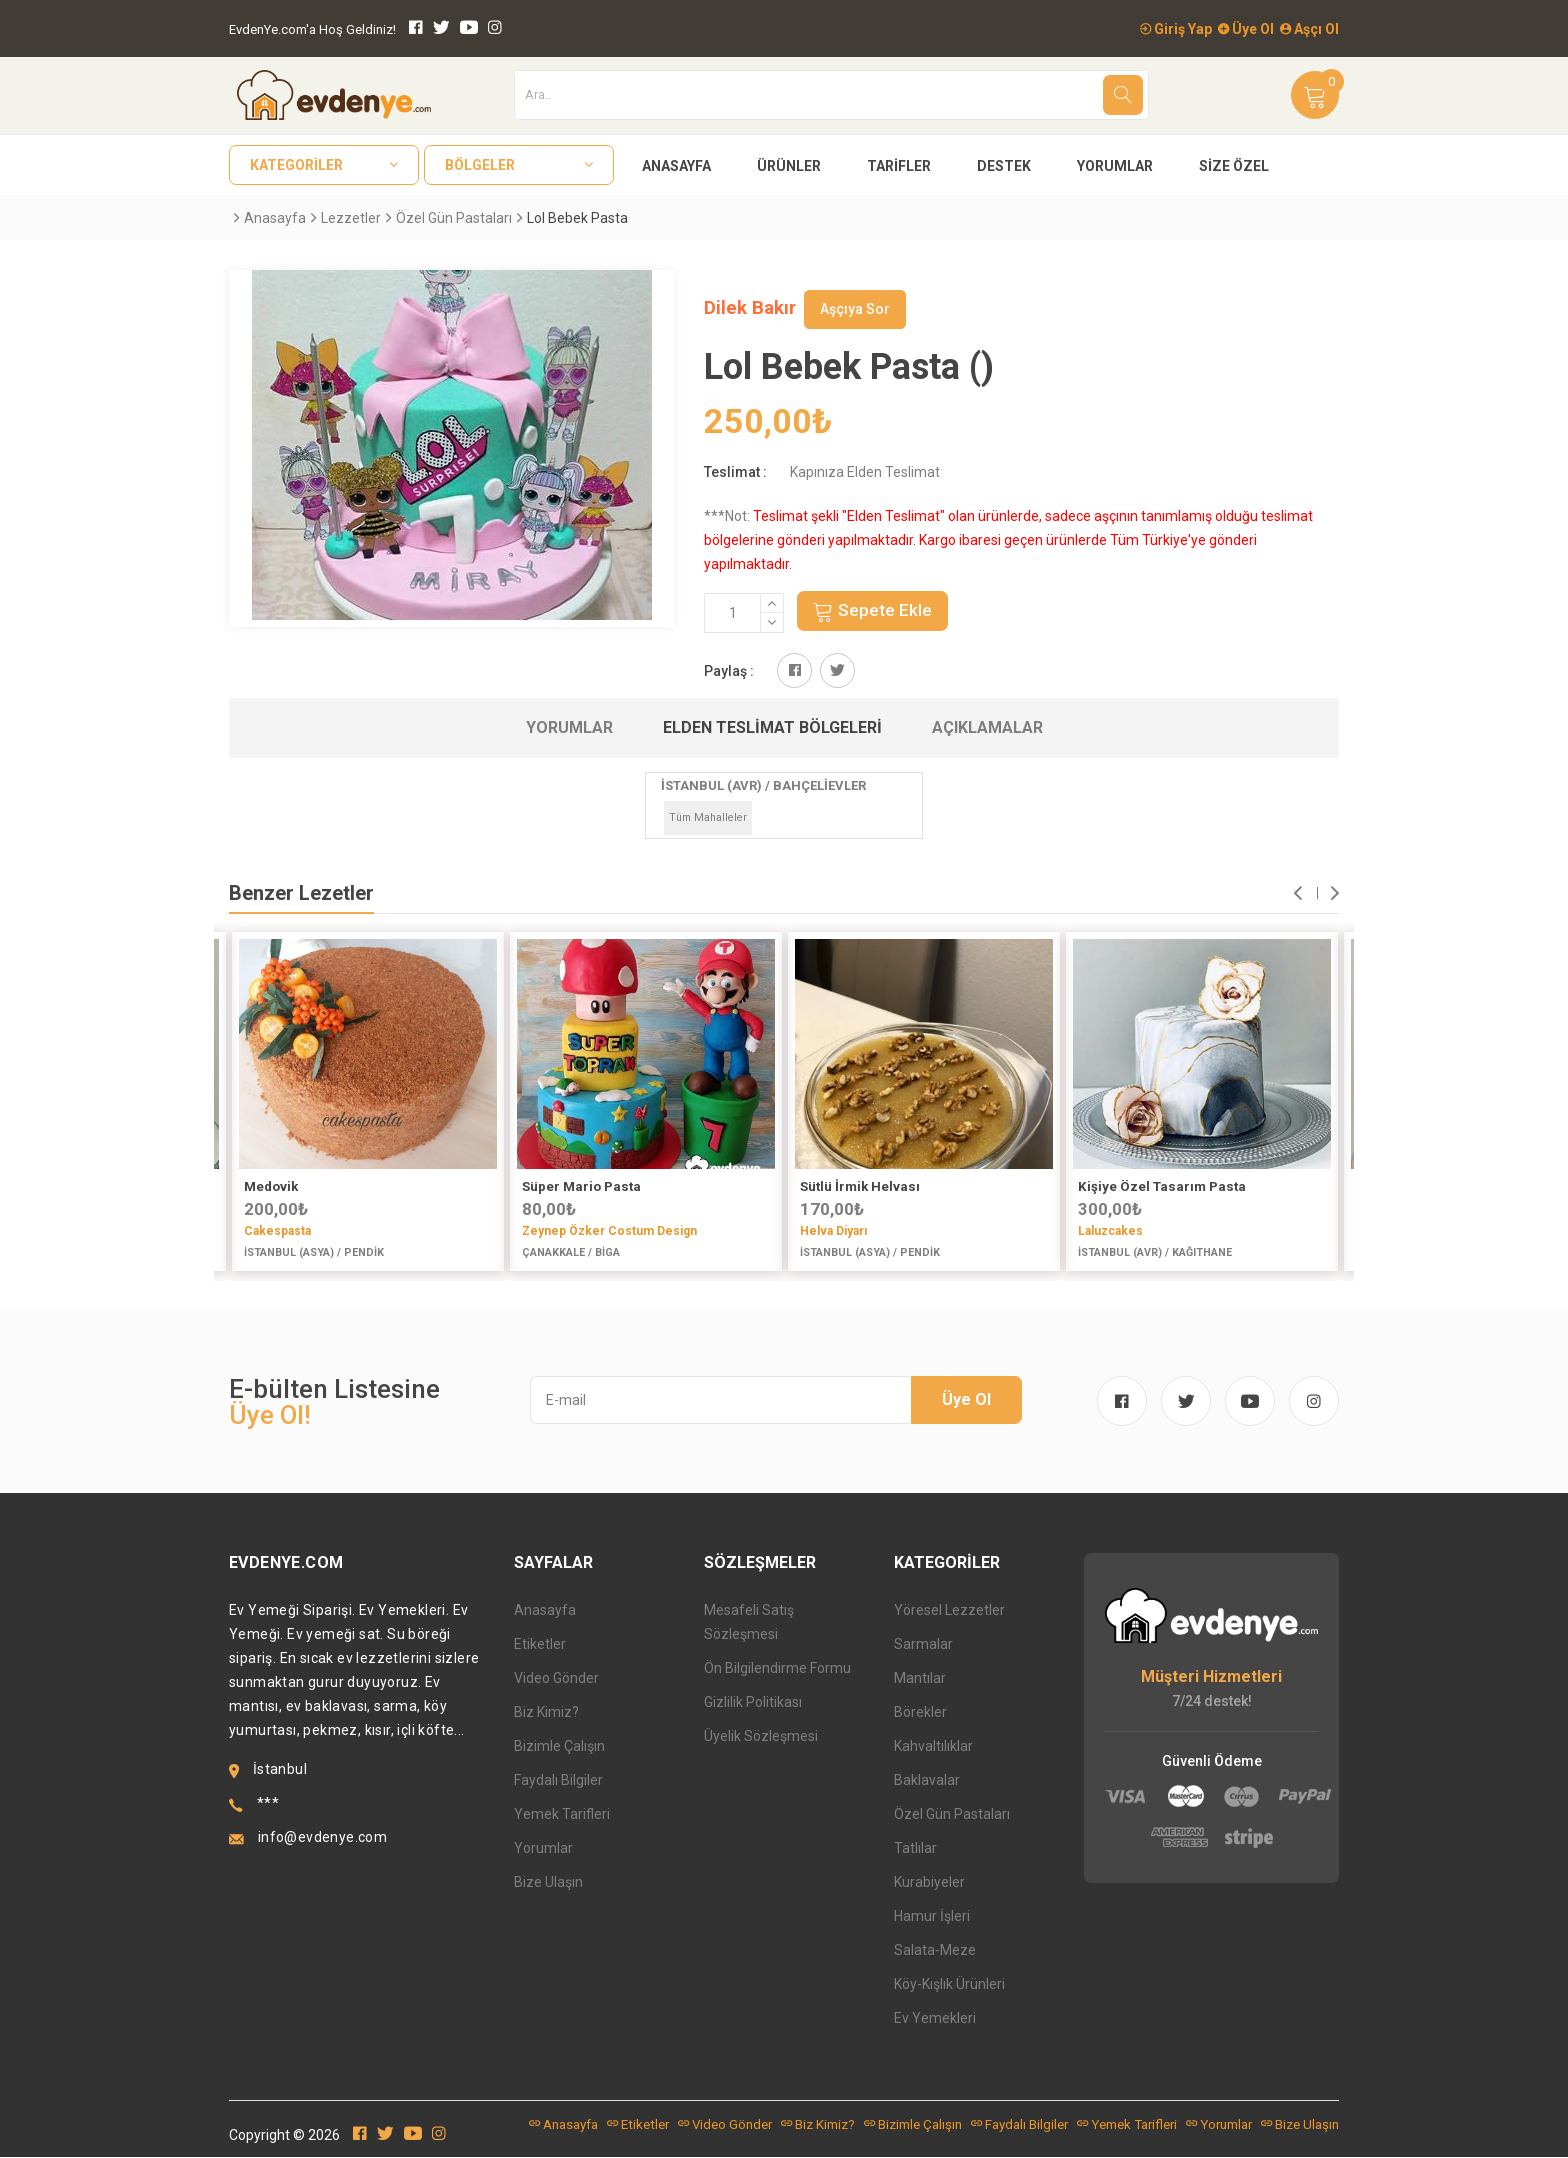 Image resolution: width=1568 pixels, height=2158 pixels. Describe the element at coordinates (927, 1781) in the screenshot. I see `Baklavalar` at that location.